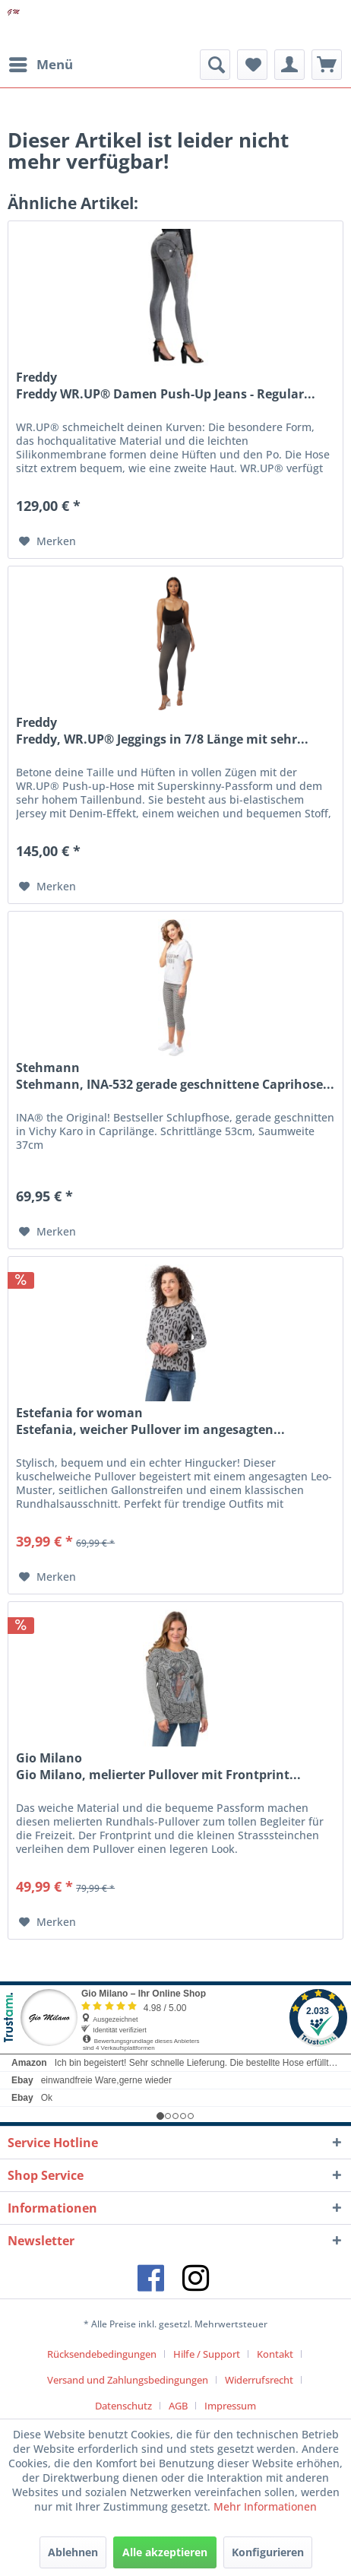 The image size is (351, 2576). Describe the element at coordinates (41, 62) in the screenshot. I see `Menü` at that location.